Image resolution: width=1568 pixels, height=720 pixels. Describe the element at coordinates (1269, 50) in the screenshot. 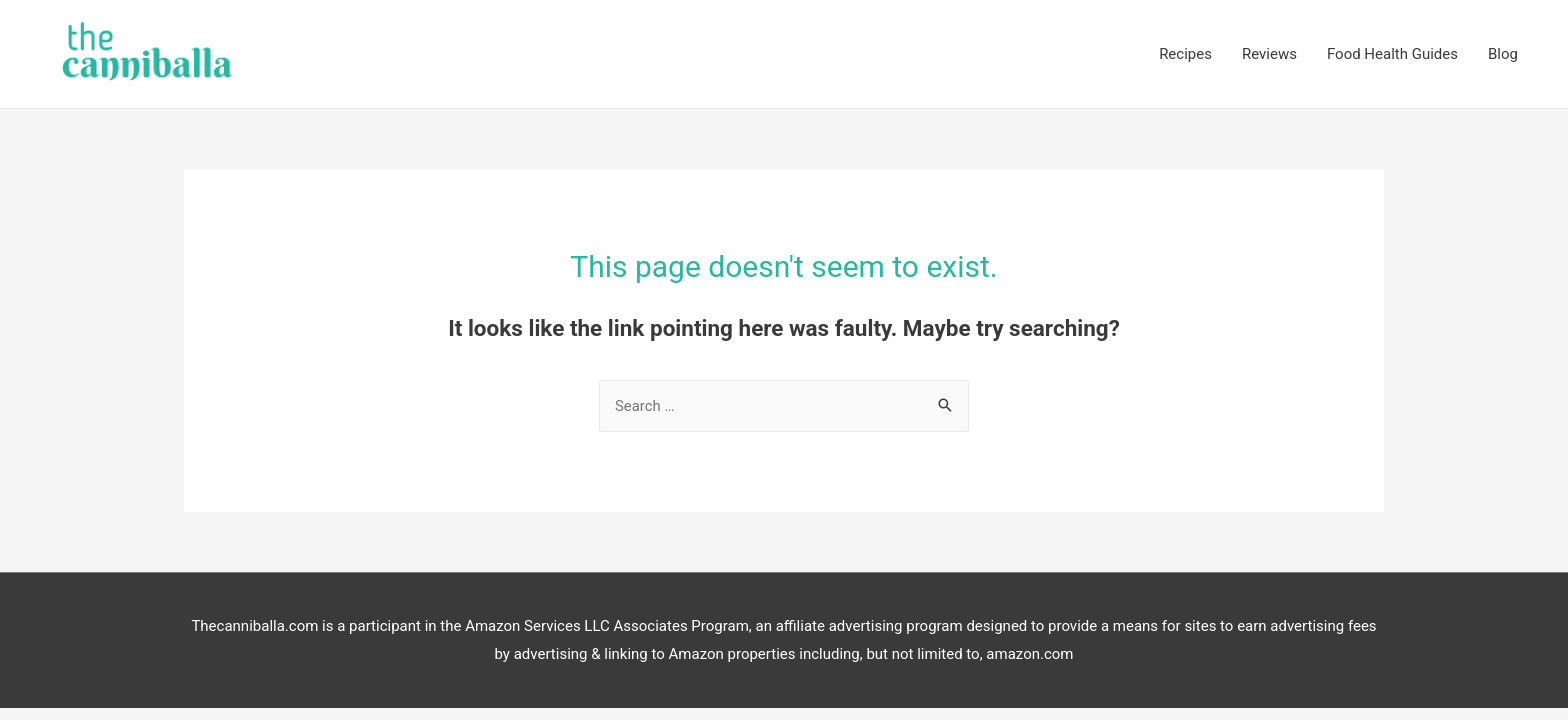

I see `Reviews` at that location.